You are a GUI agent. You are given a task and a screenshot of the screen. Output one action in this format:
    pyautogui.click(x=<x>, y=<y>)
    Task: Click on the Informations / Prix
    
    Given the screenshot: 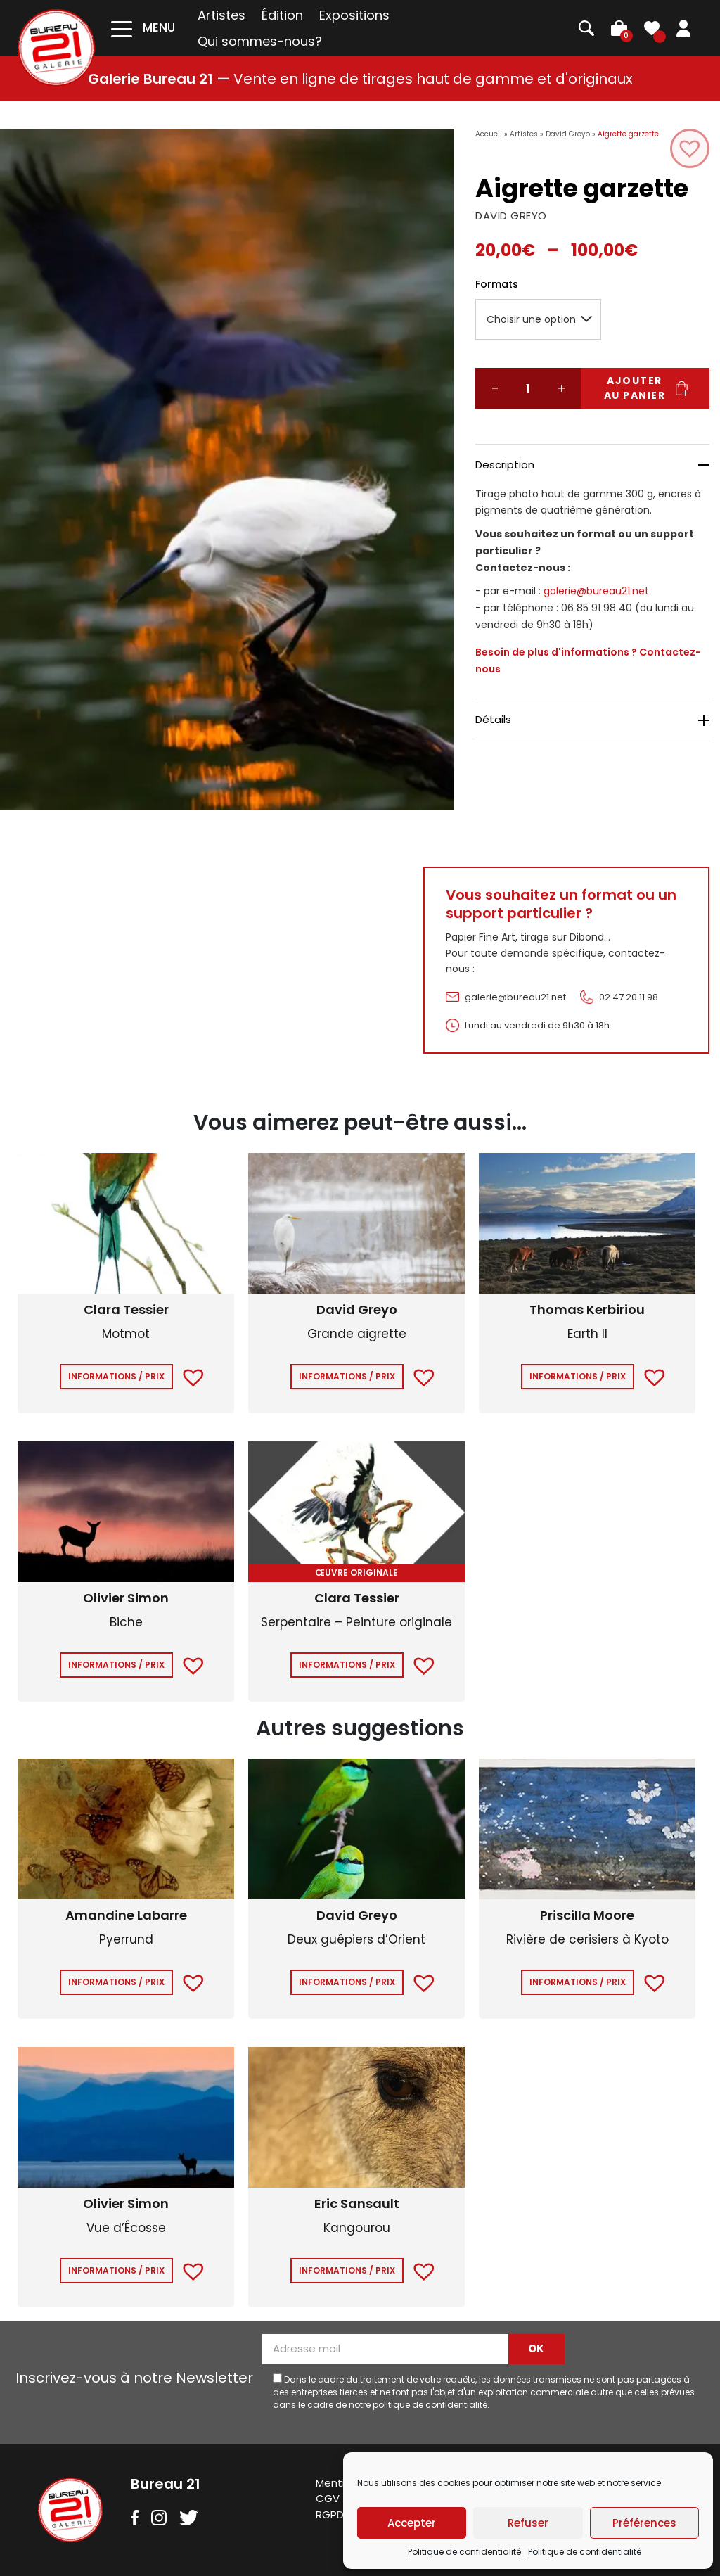 What is the action you would take?
    pyautogui.click(x=116, y=1376)
    